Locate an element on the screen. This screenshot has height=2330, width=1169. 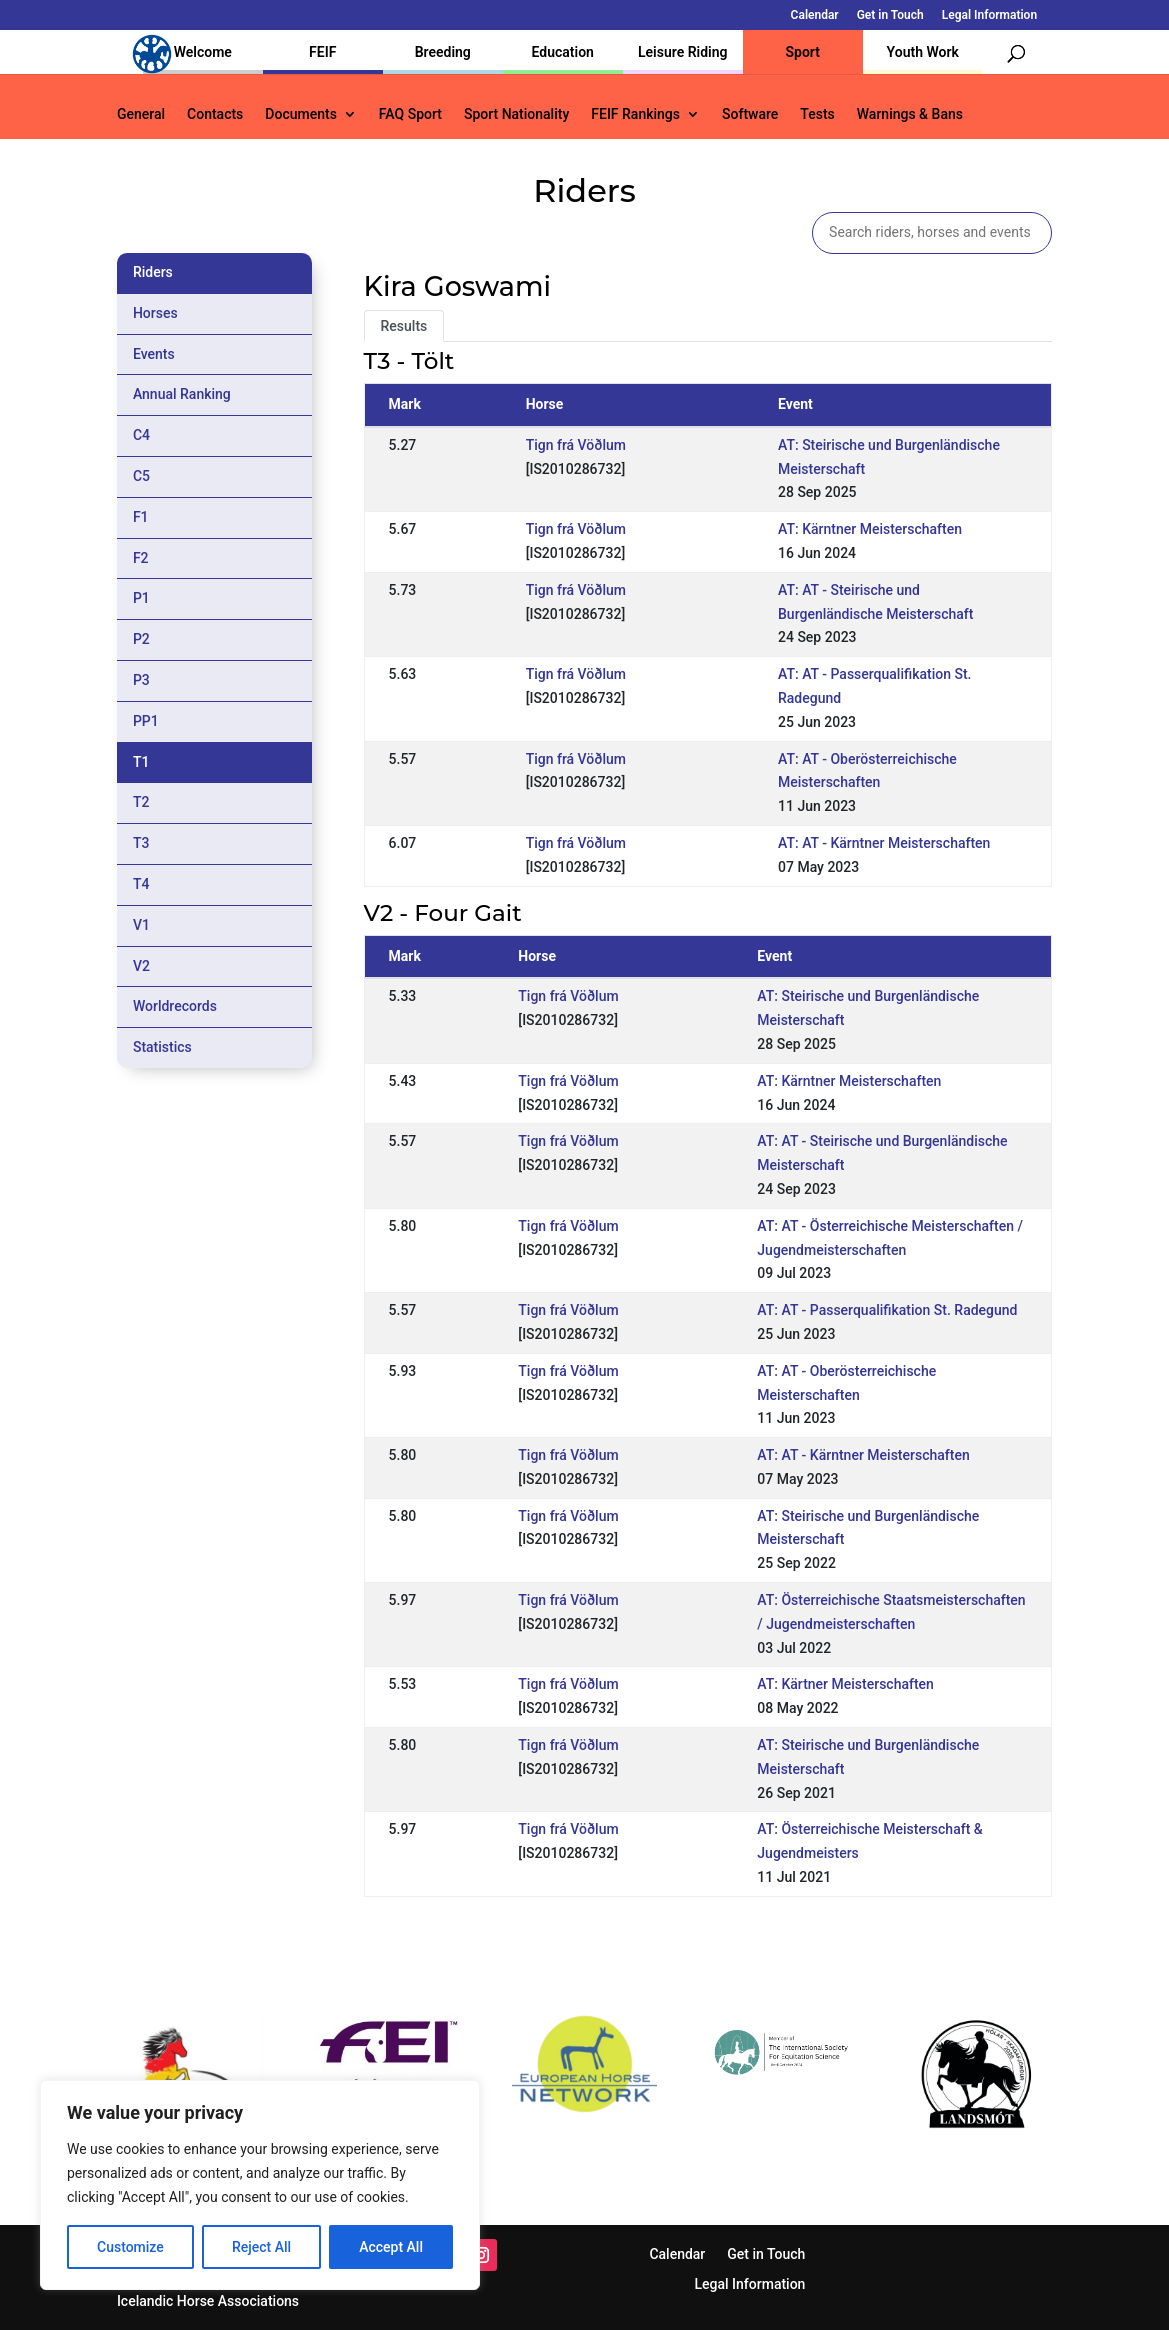
T3 is located at coordinates (141, 843).